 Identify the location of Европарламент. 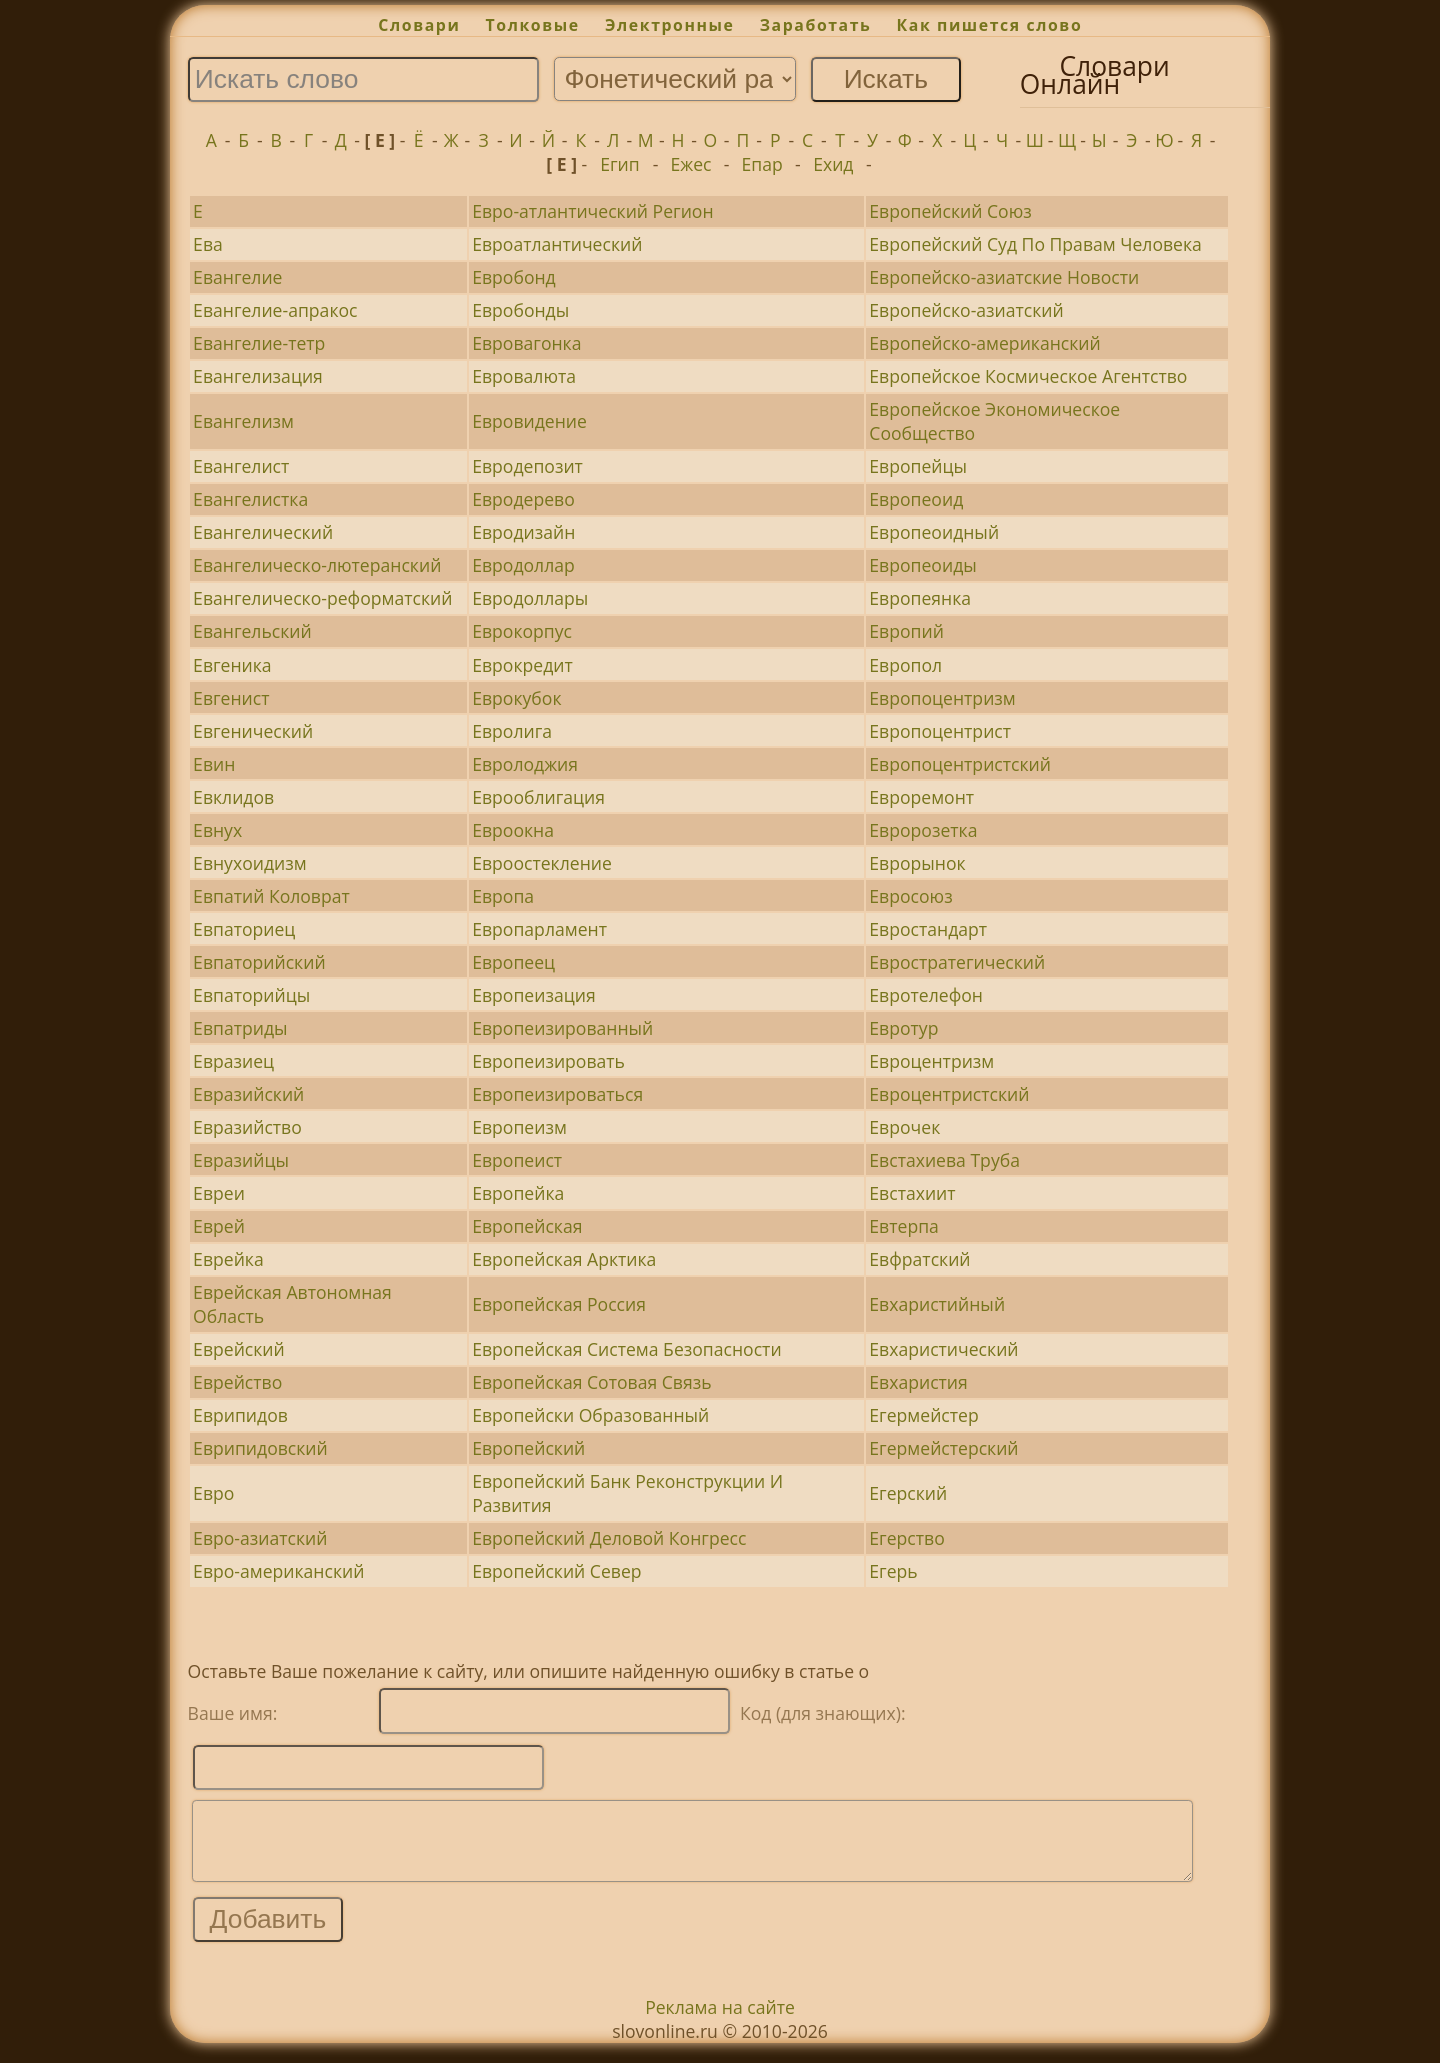
(539, 929).